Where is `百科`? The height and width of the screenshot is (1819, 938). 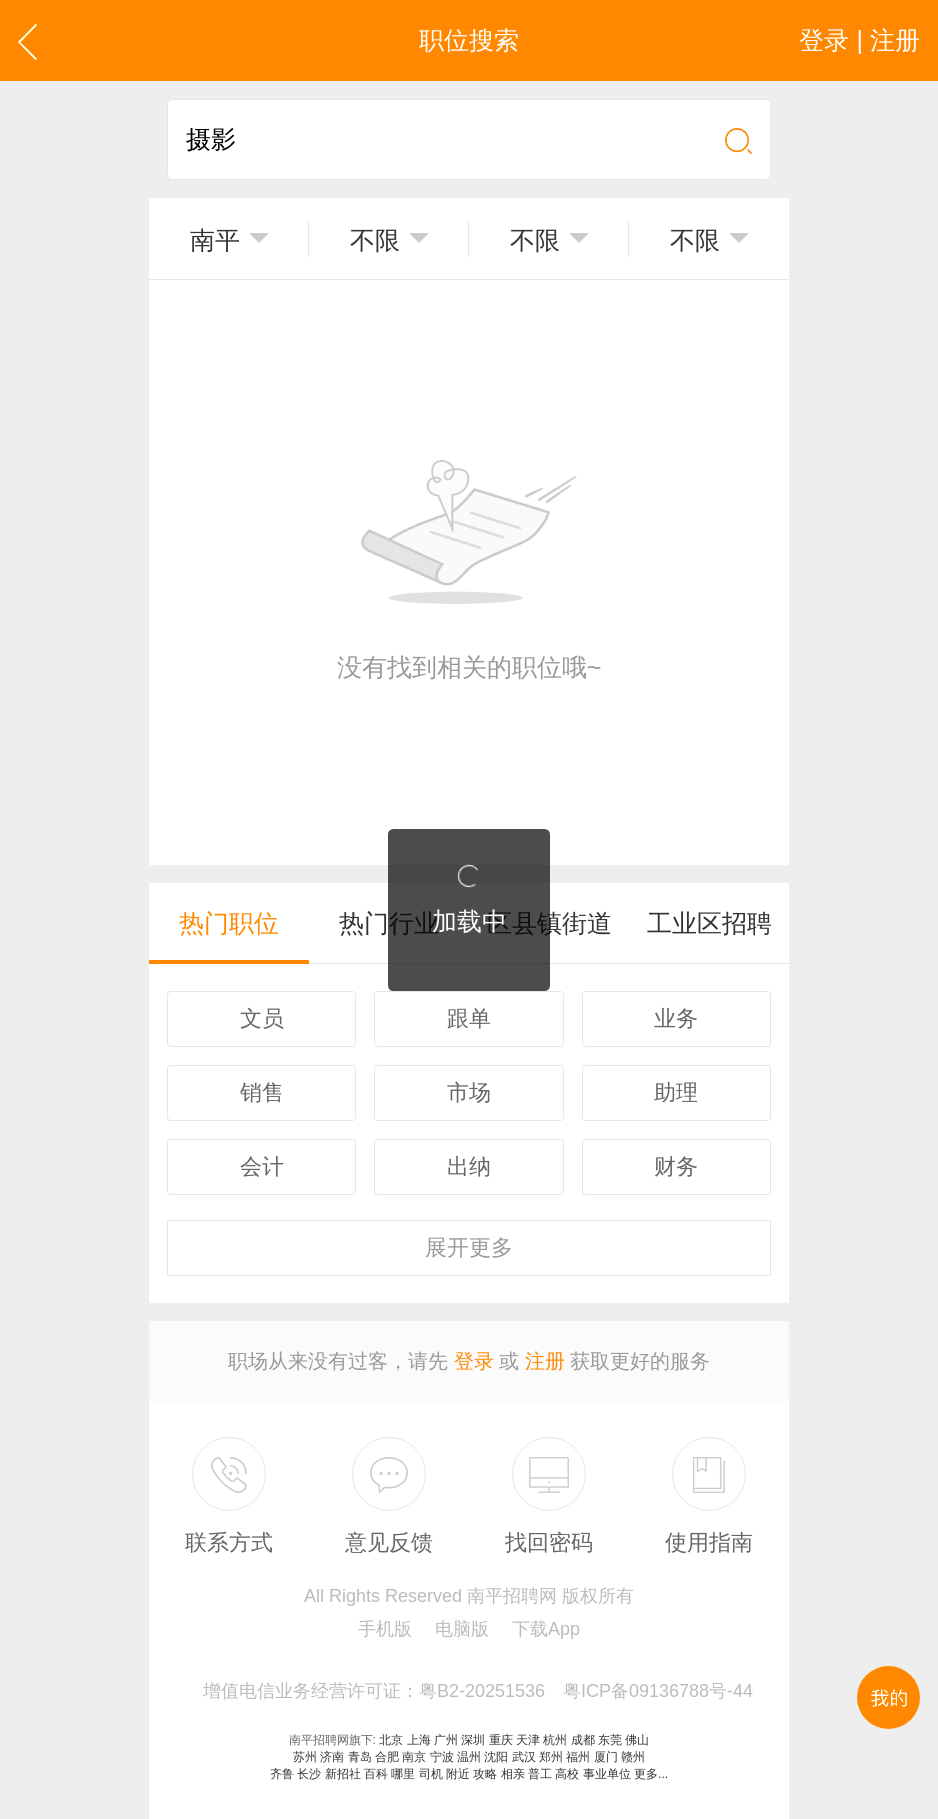
百科 is located at coordinates (376, 1774).